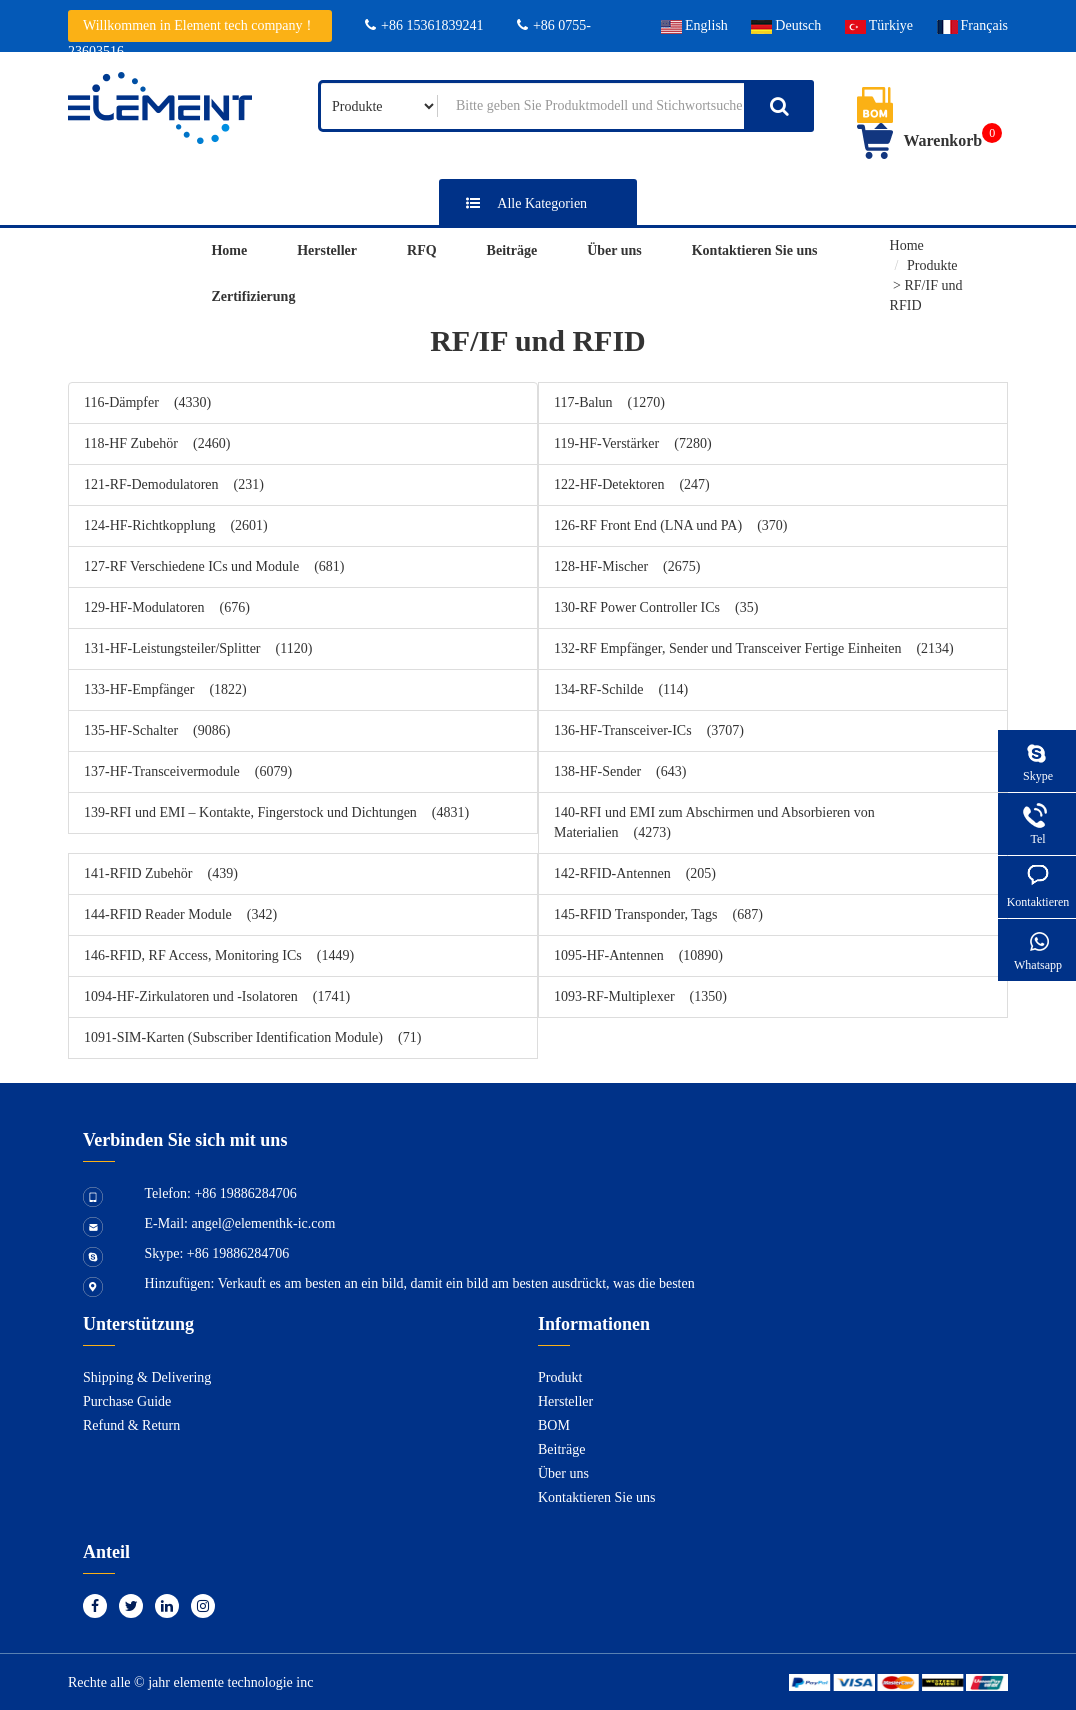 The image size is (1076, 1710). I want to click on 144-RFID Reader Module, so click(180, 914).